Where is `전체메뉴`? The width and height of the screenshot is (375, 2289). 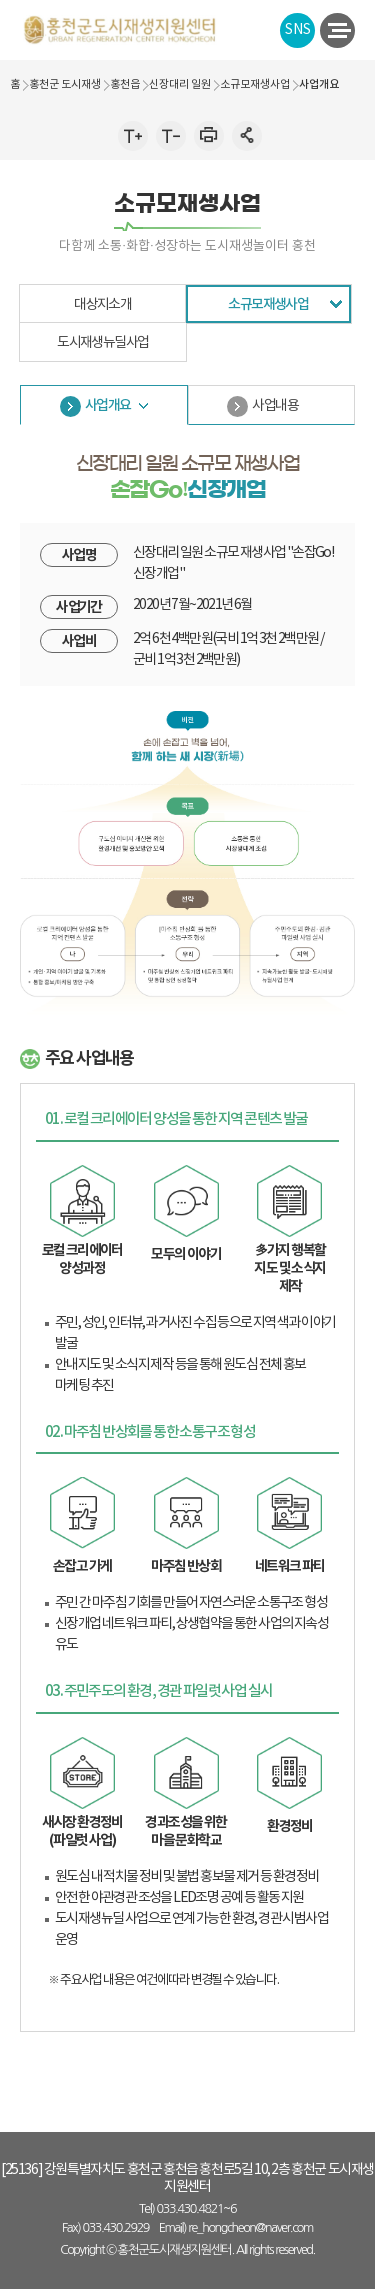 전체메뉴 is located at coordinates (335, 30).